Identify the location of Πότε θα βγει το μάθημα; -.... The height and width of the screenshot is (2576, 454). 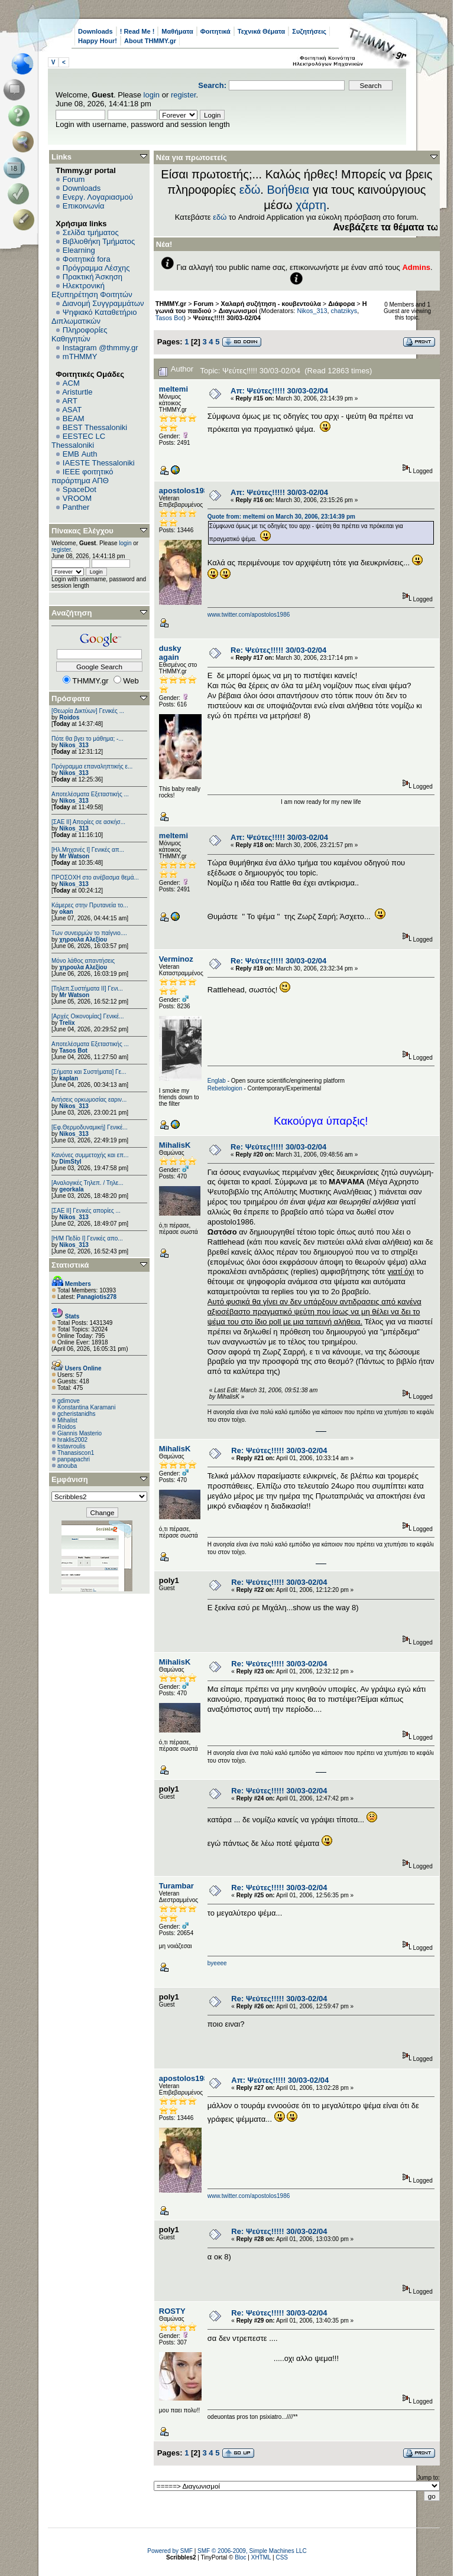
(87, 738).